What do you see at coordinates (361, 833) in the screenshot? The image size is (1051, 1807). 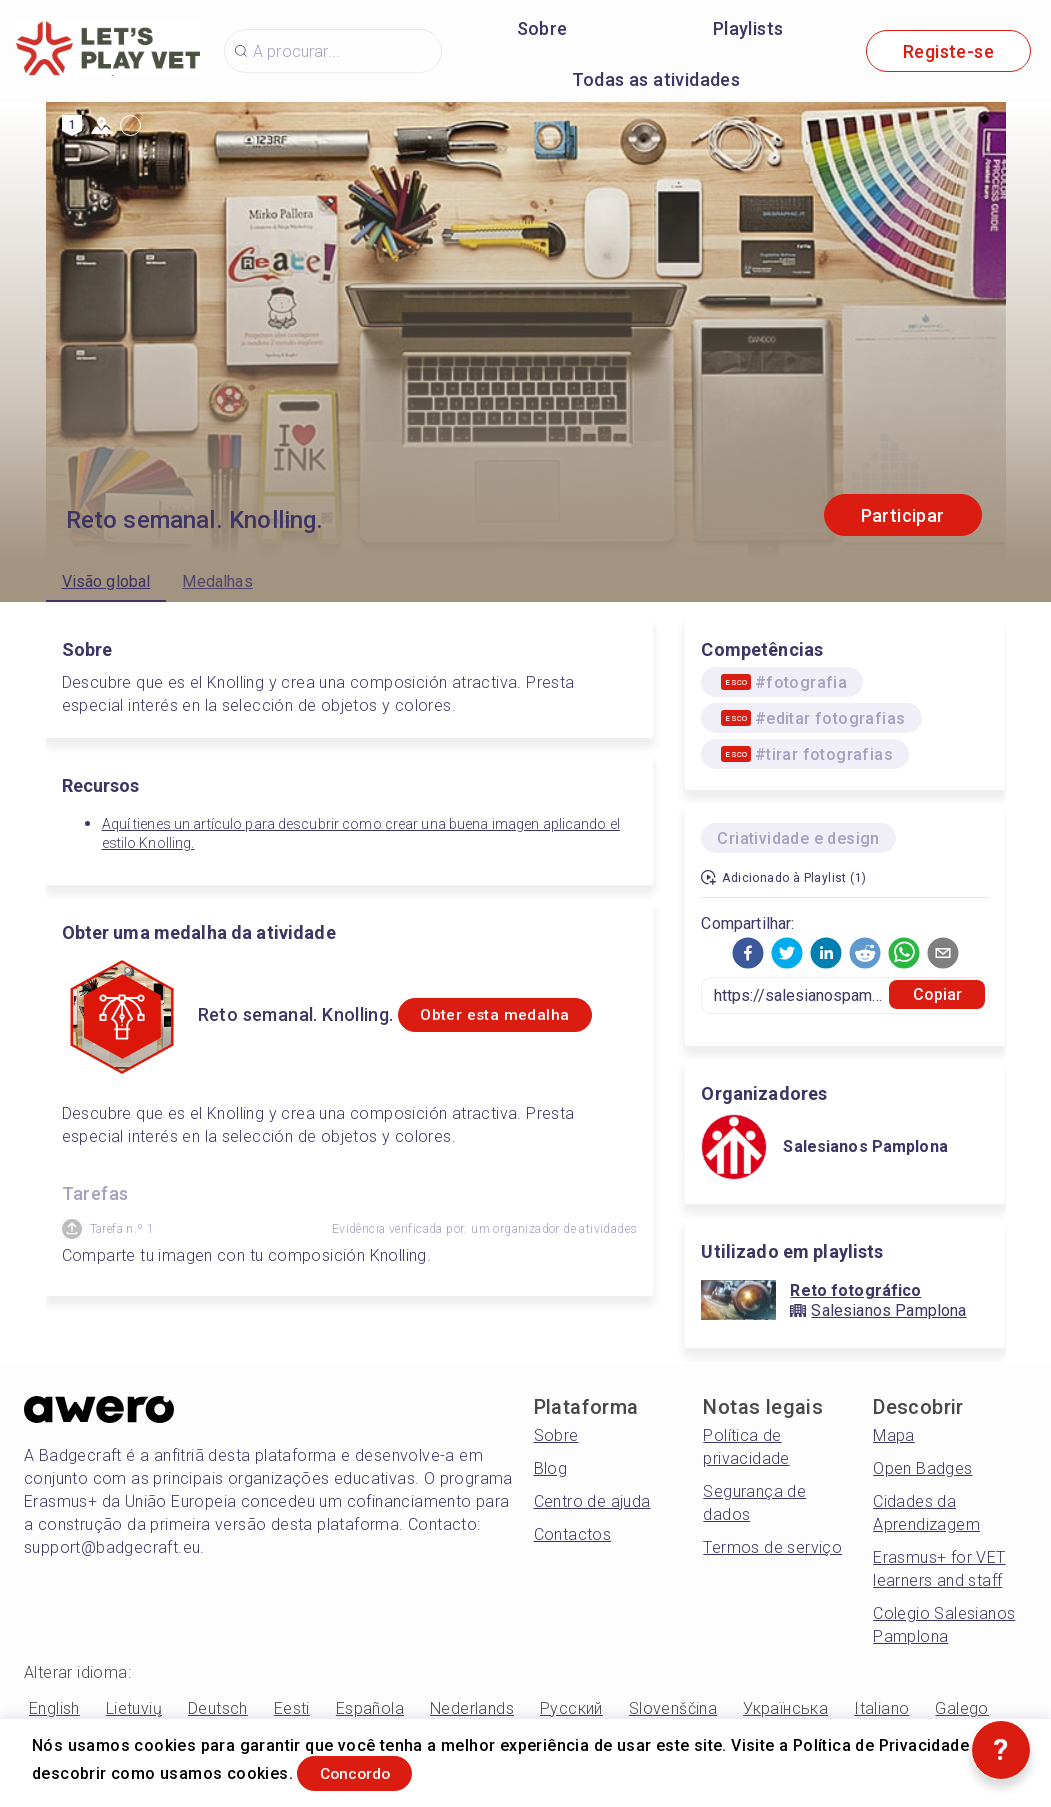 I see `Aquí tienes un artículo para descubrir como crear una buena imagen aplicando el estilo Knolling.` at bounding box center [361, 833].